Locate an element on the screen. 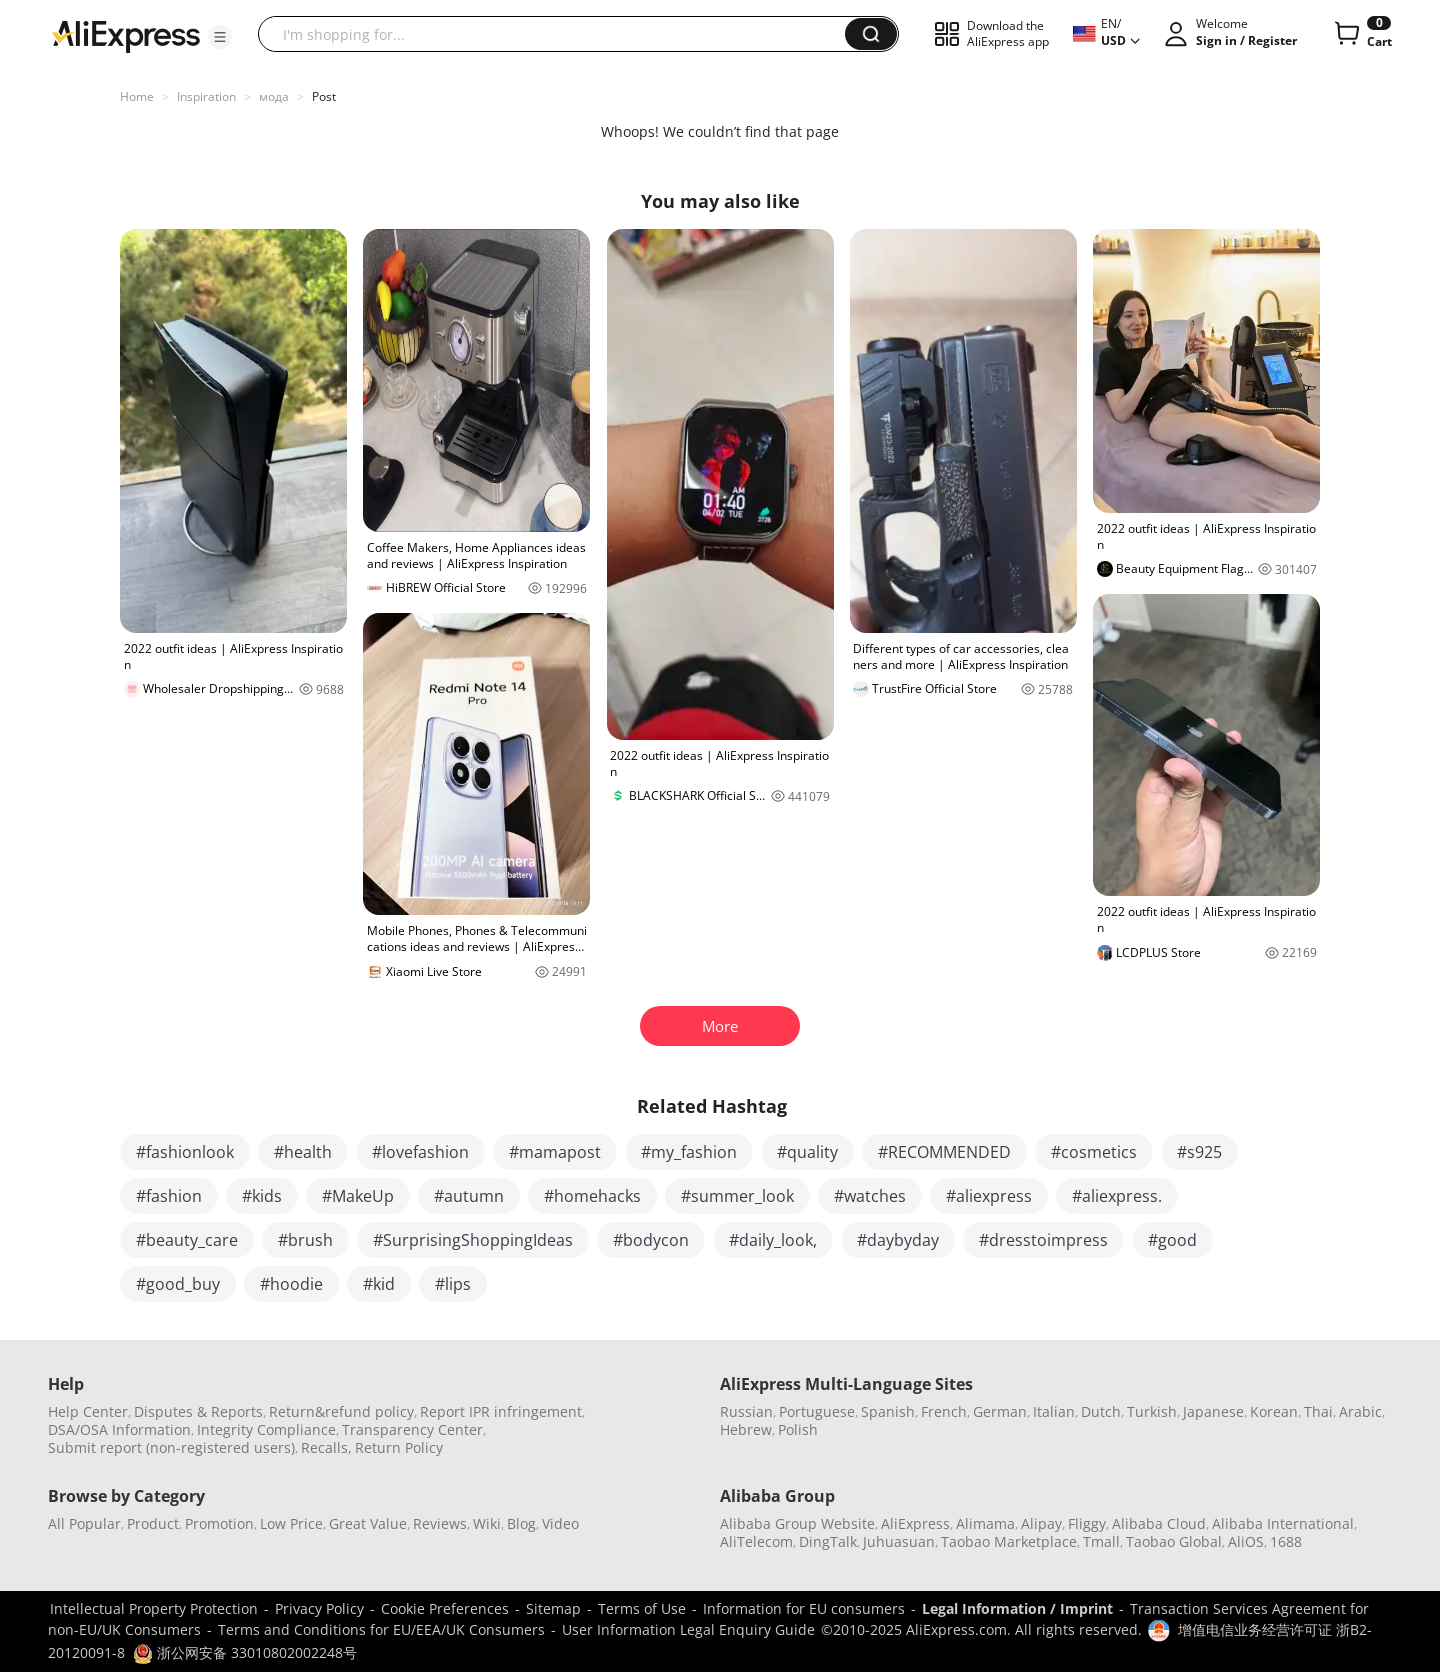 Image resolution: width=1440 pixels, height=1672 pixels. [AliExpress logo] is located at coordinates (126, 35).